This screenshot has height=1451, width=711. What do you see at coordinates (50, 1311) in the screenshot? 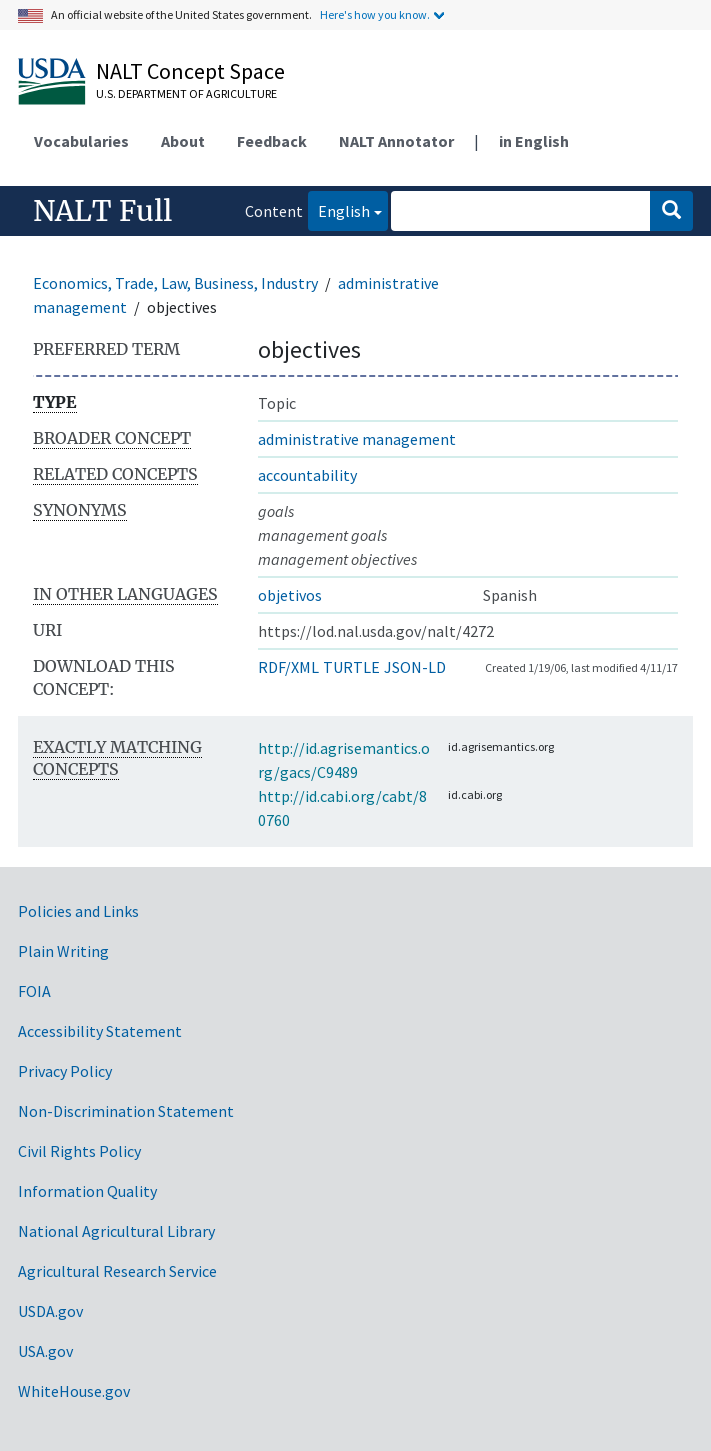
I see `USDA.gov` at bounding box center [50, 1311].